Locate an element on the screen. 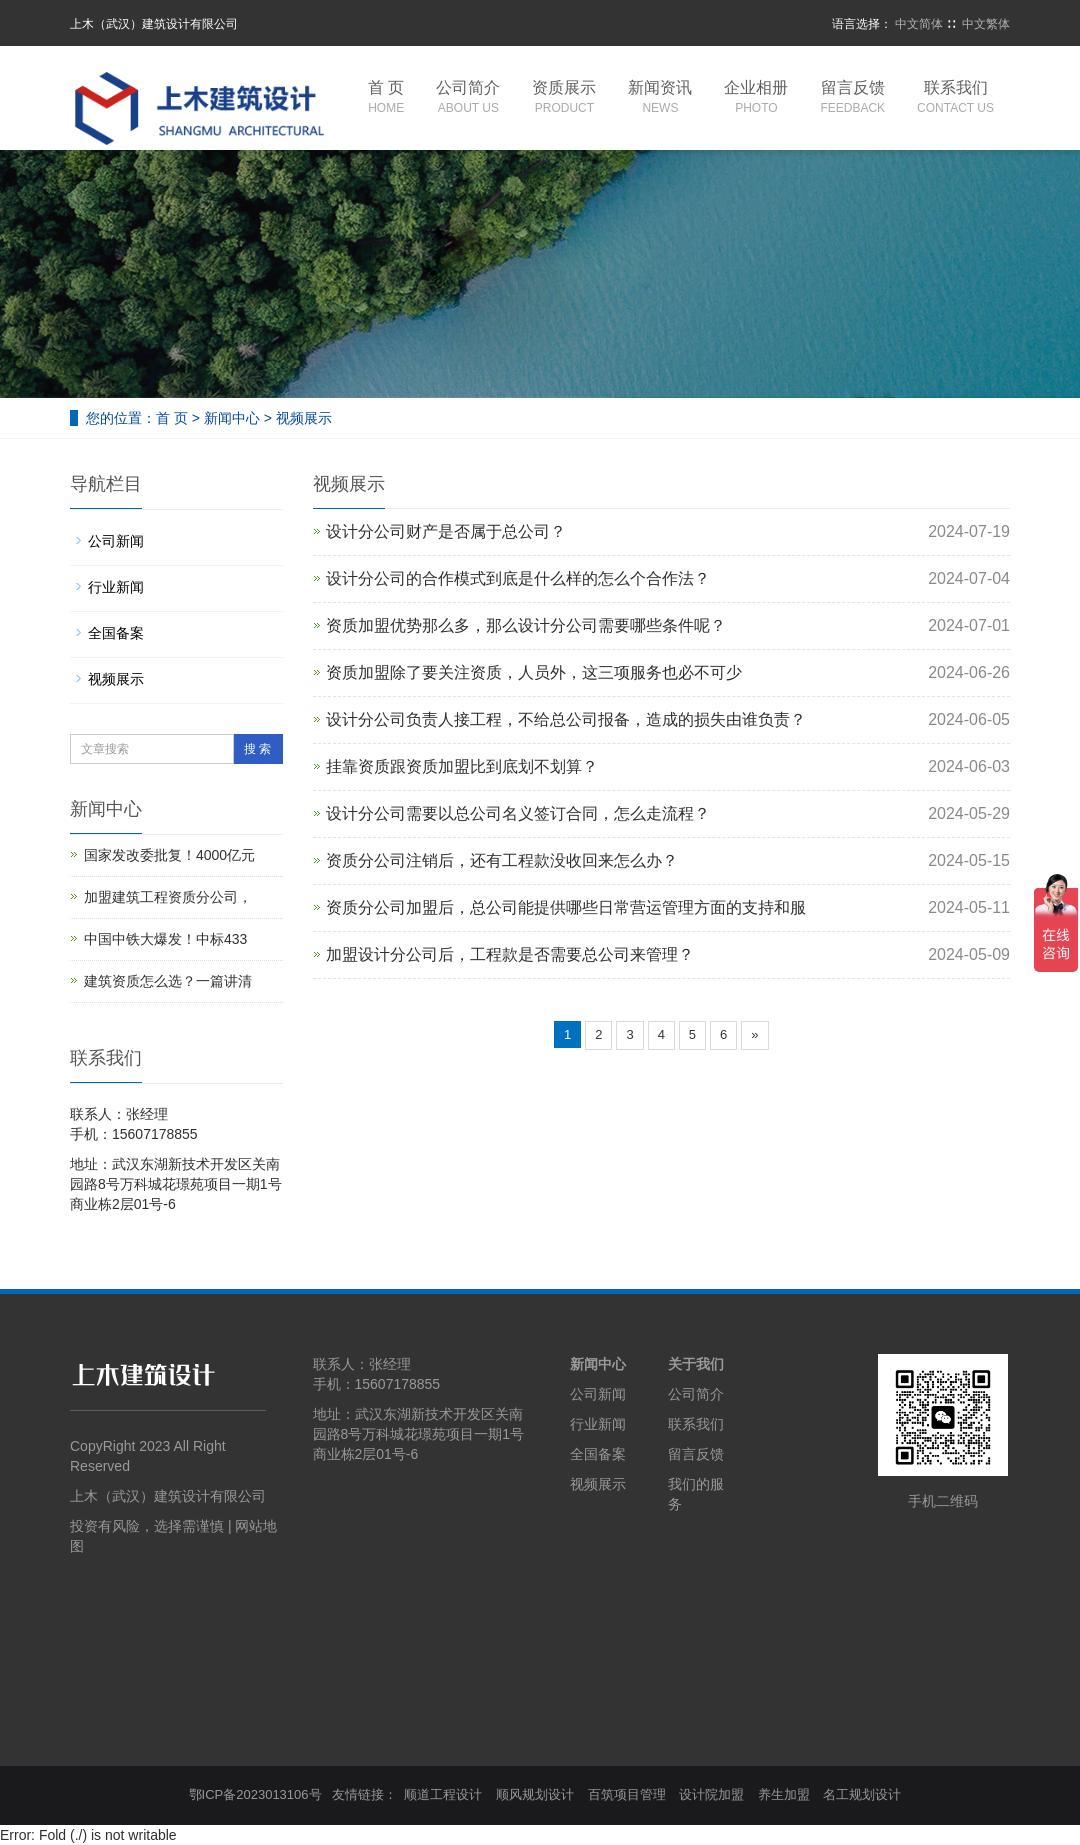  全国备案 is located at coordinates (116, 633).